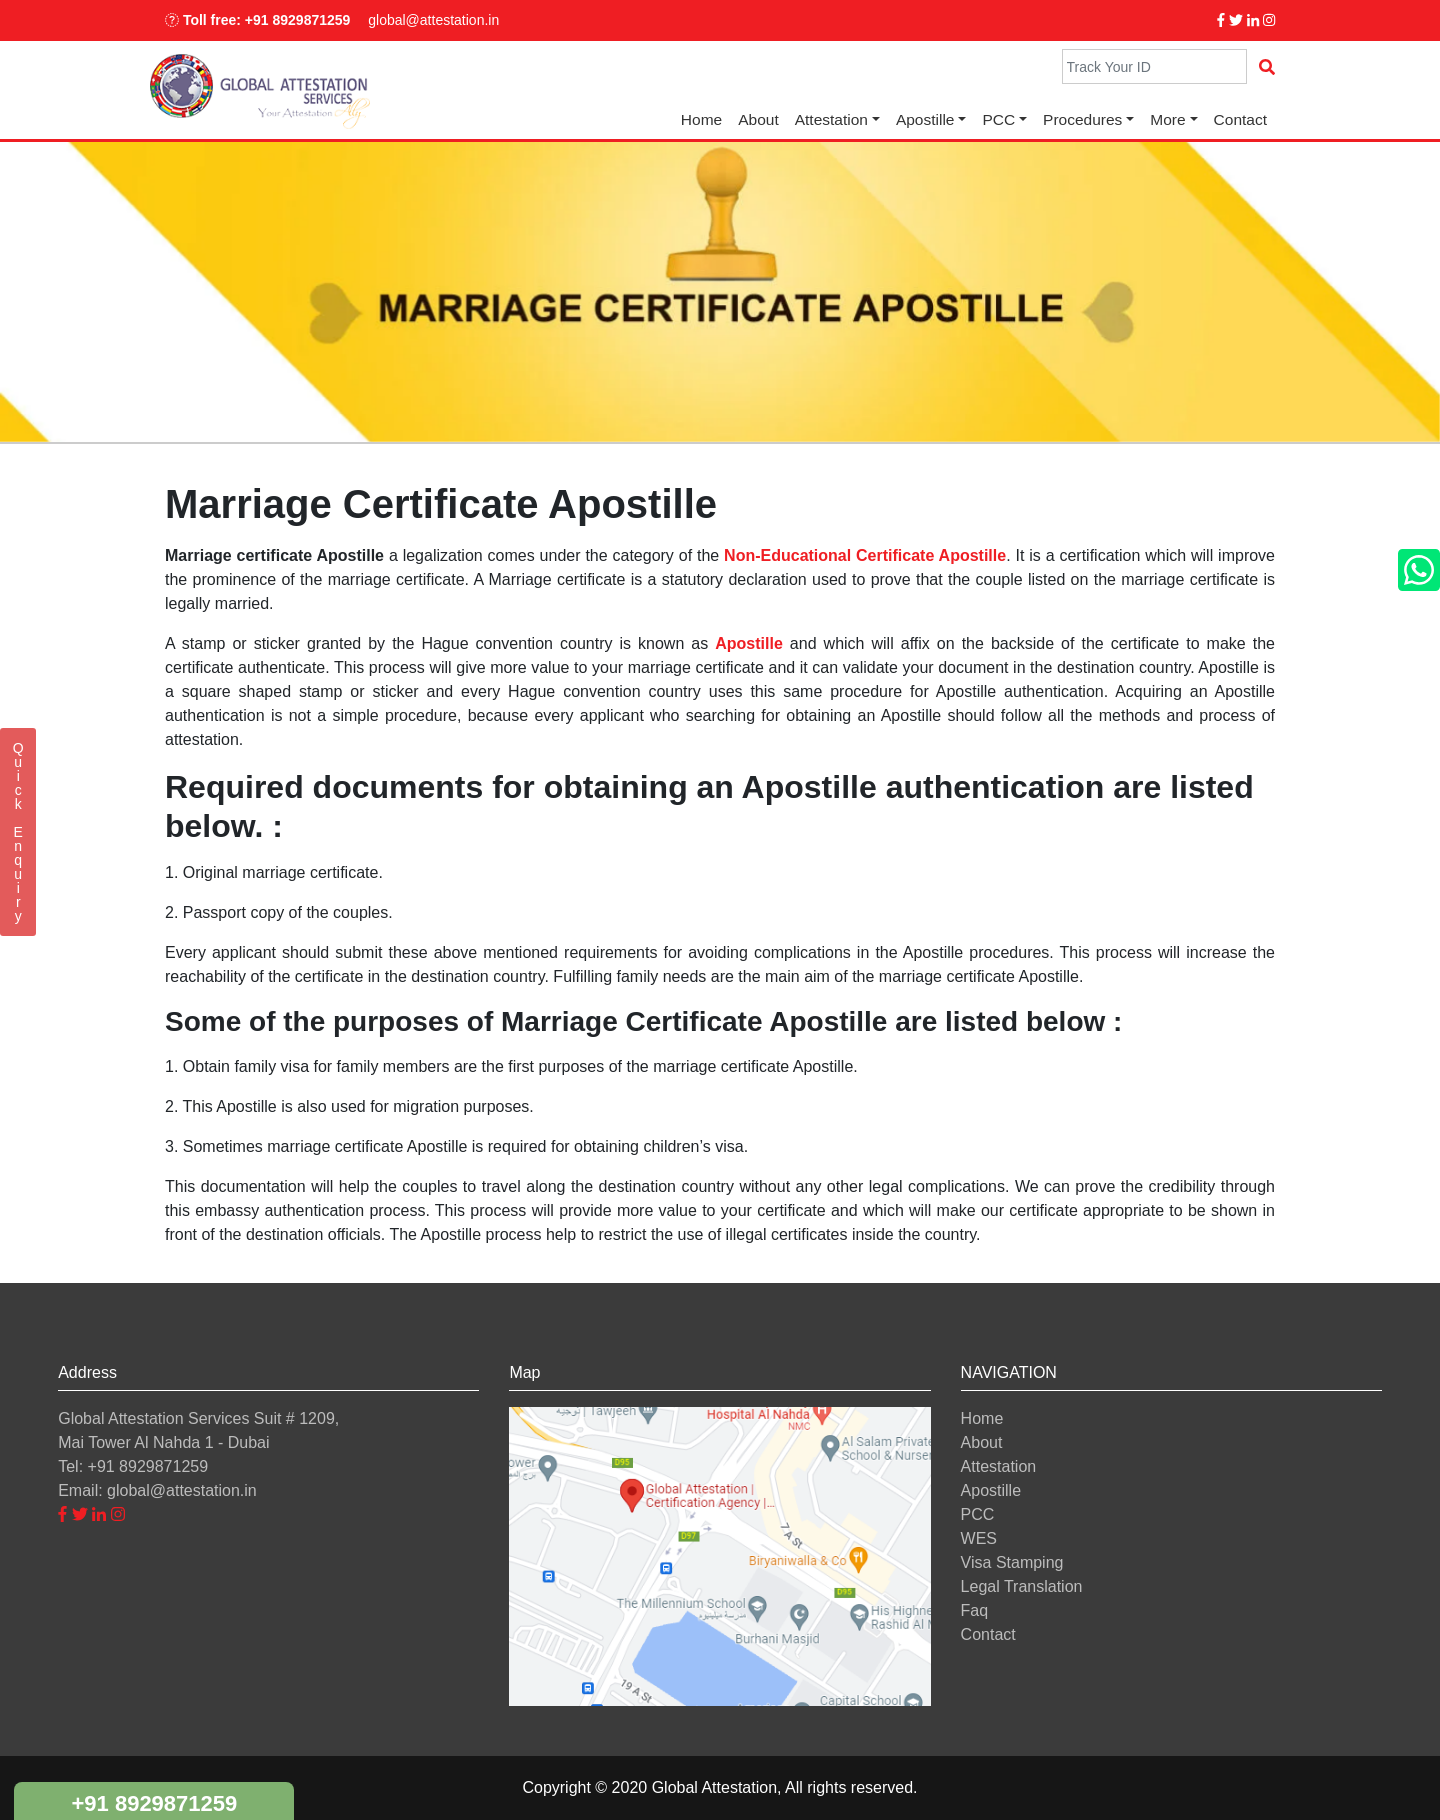 The height and width of the screenshot is (1820, 1440). I want to click on global@attestation.in, so click(433, 20).